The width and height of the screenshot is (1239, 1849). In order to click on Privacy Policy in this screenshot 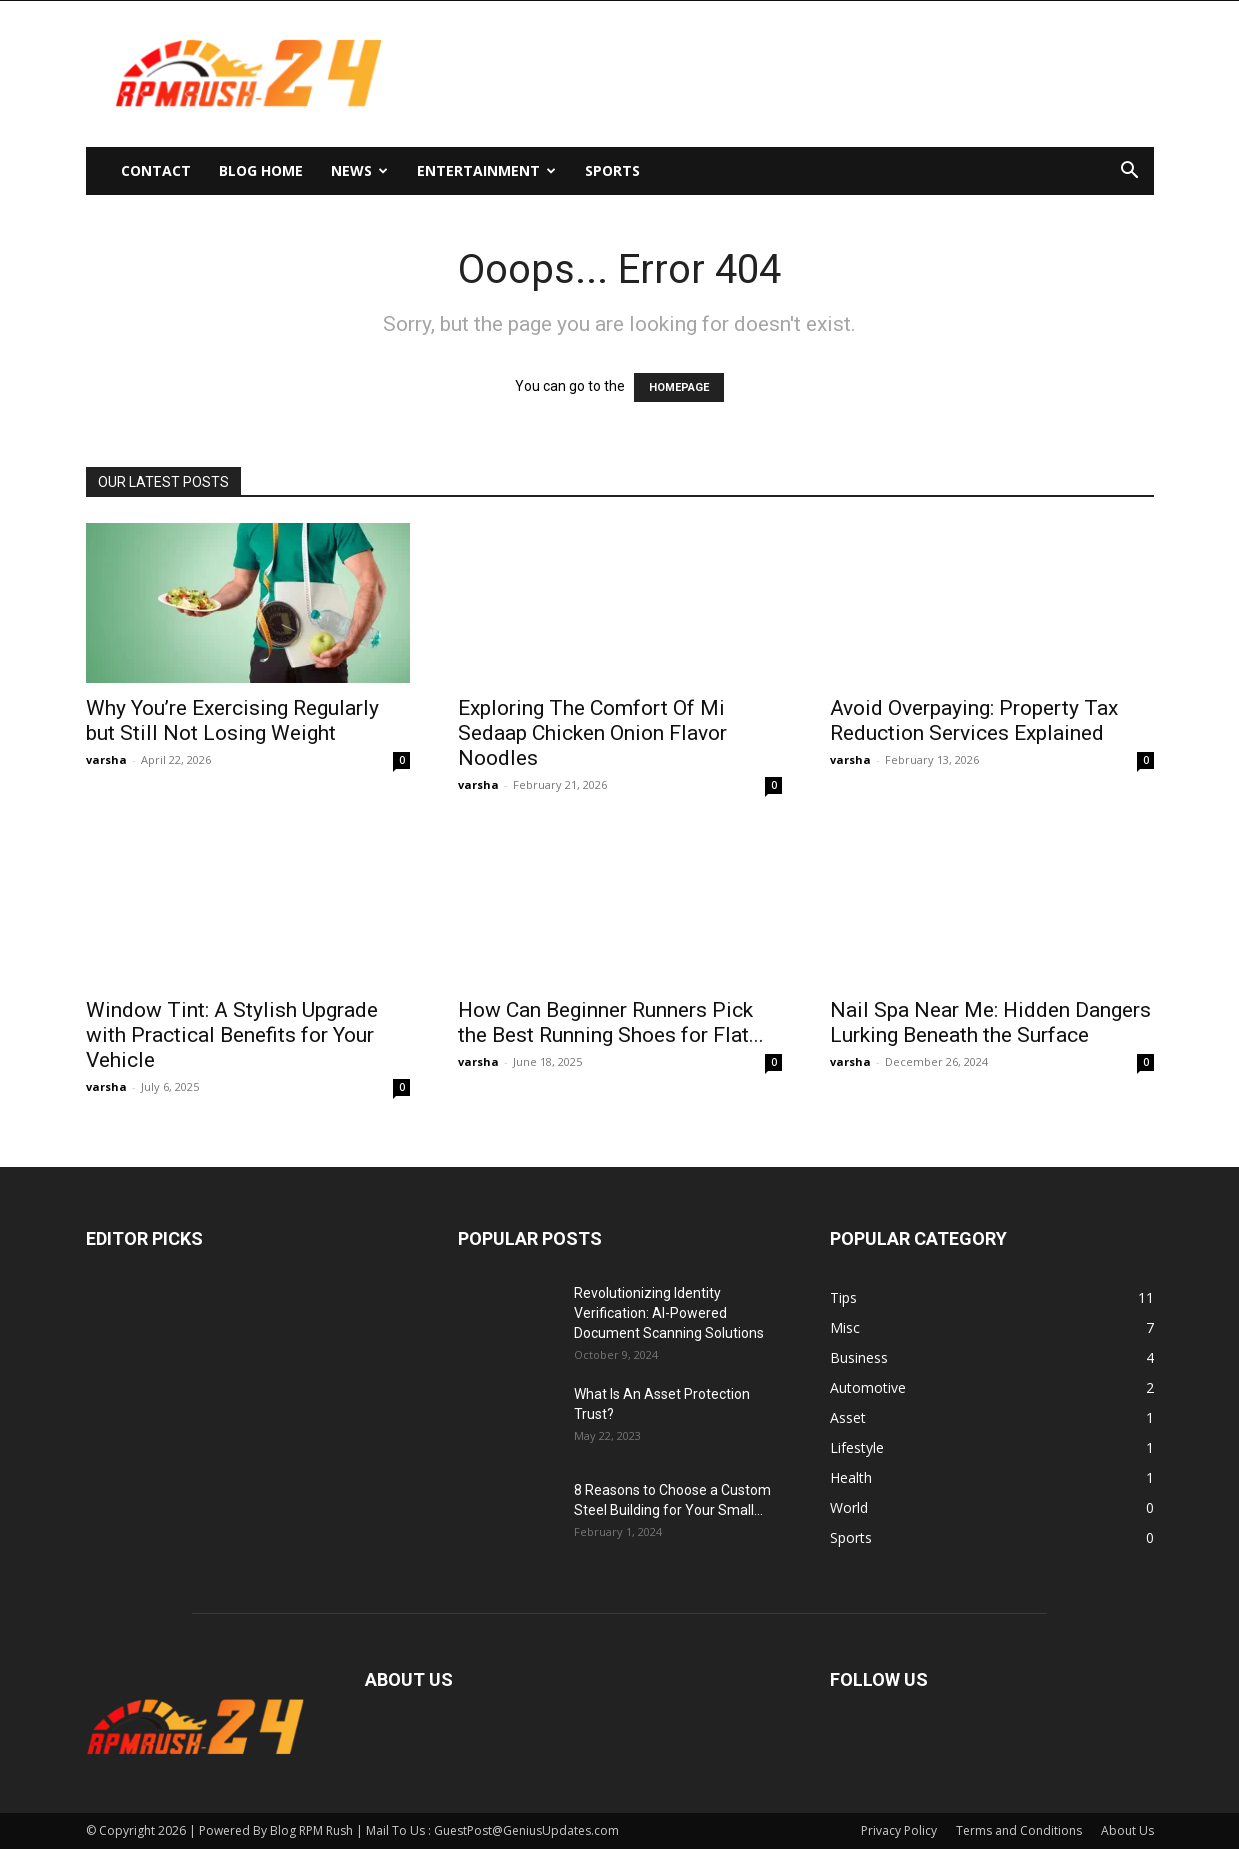, I will do `click(899, 1830)`.